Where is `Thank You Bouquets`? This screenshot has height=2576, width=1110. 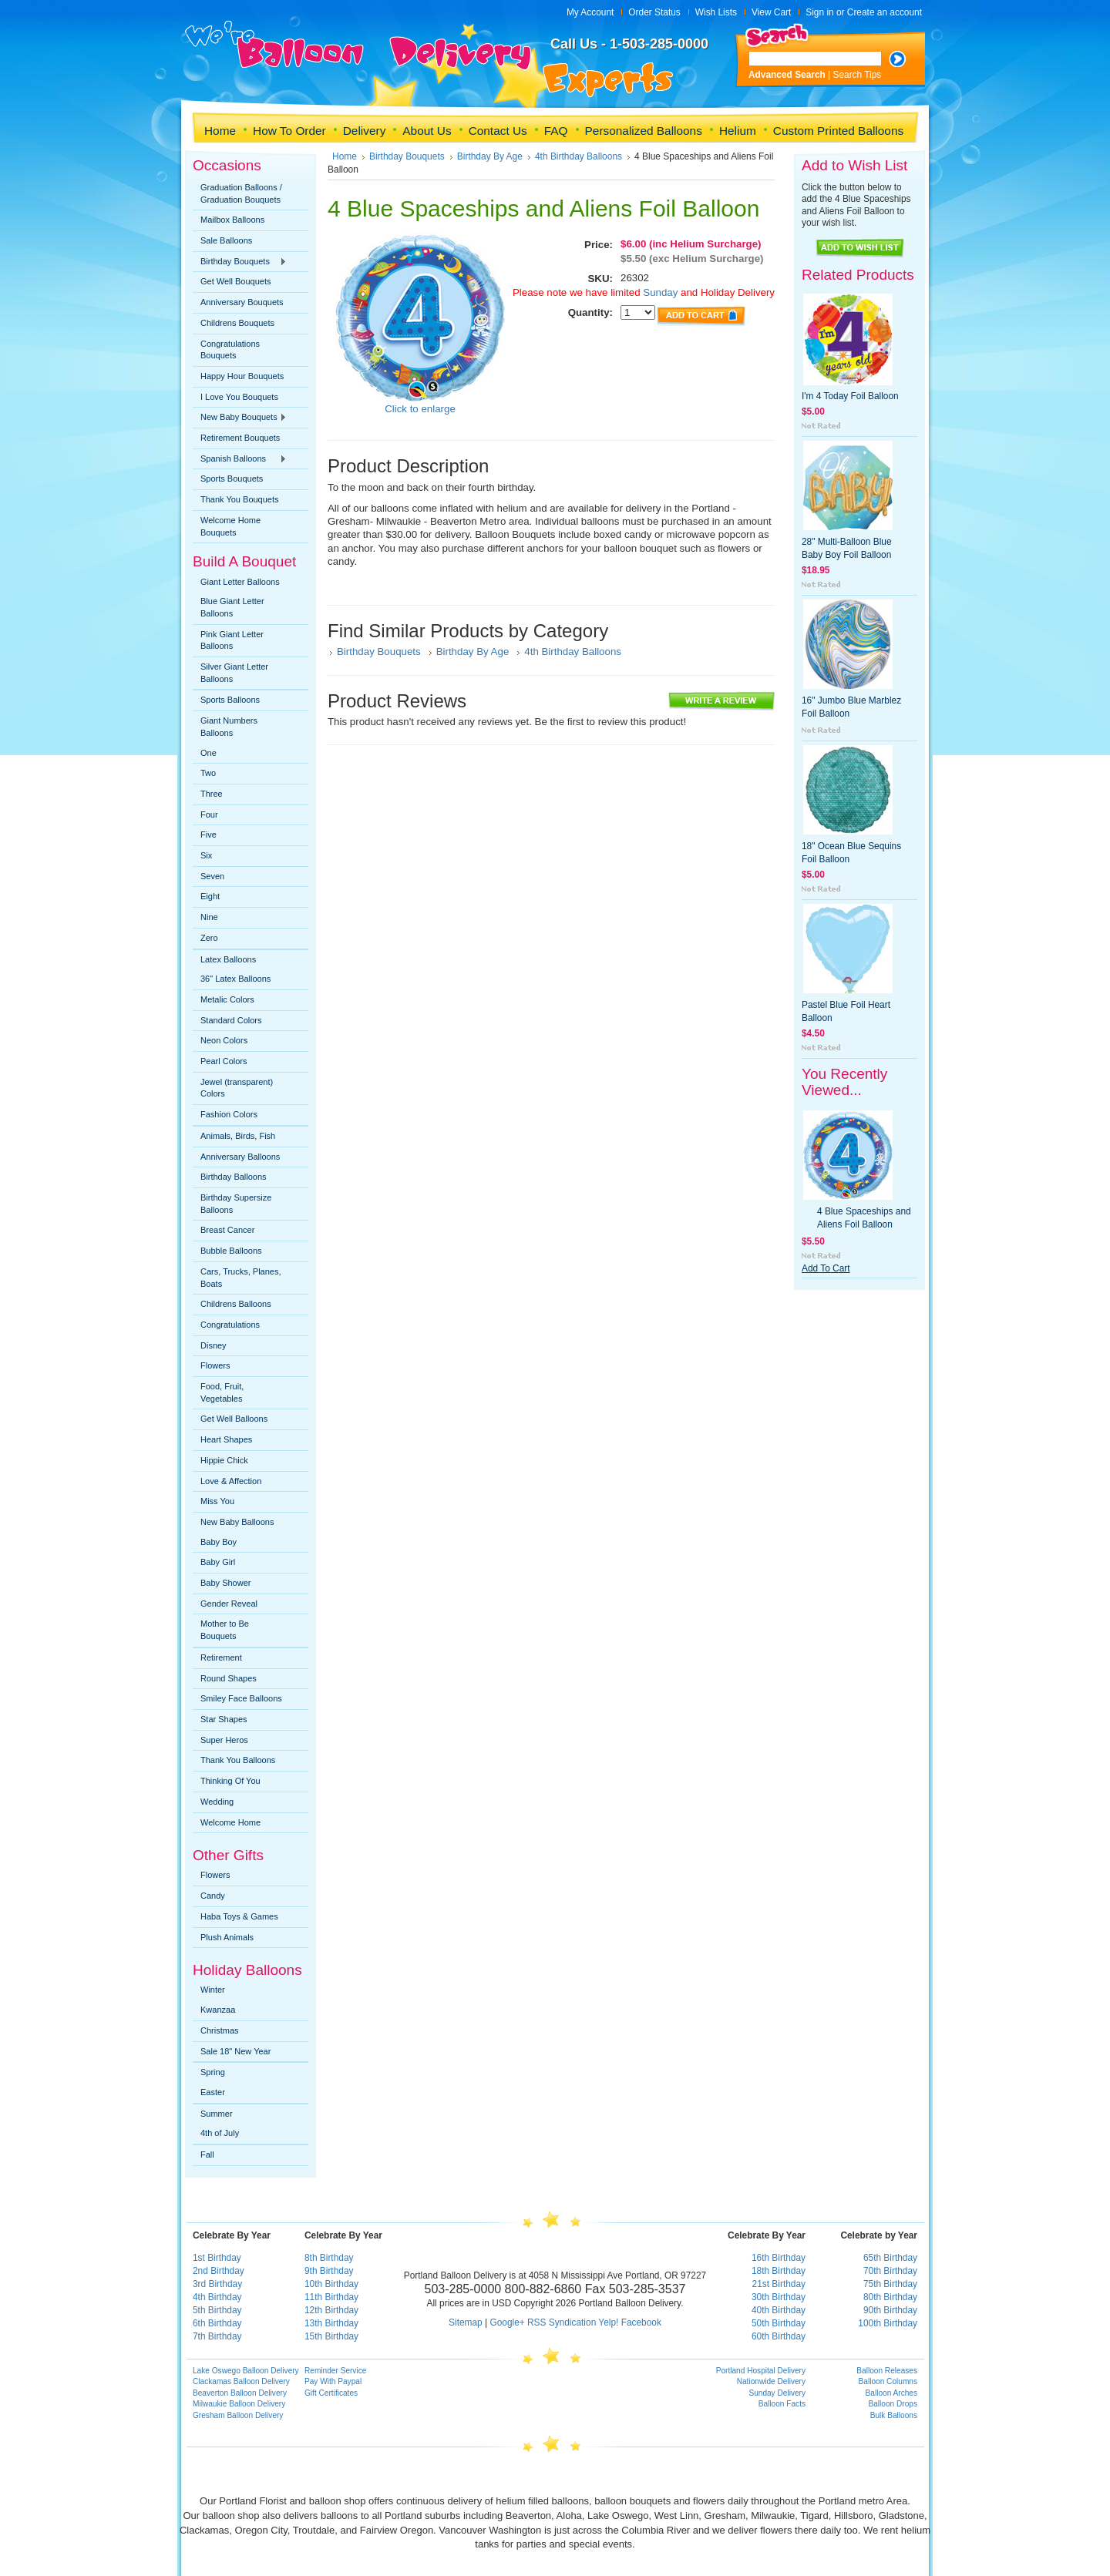 Thank You Bouquets is located at coordinates (239, 499).